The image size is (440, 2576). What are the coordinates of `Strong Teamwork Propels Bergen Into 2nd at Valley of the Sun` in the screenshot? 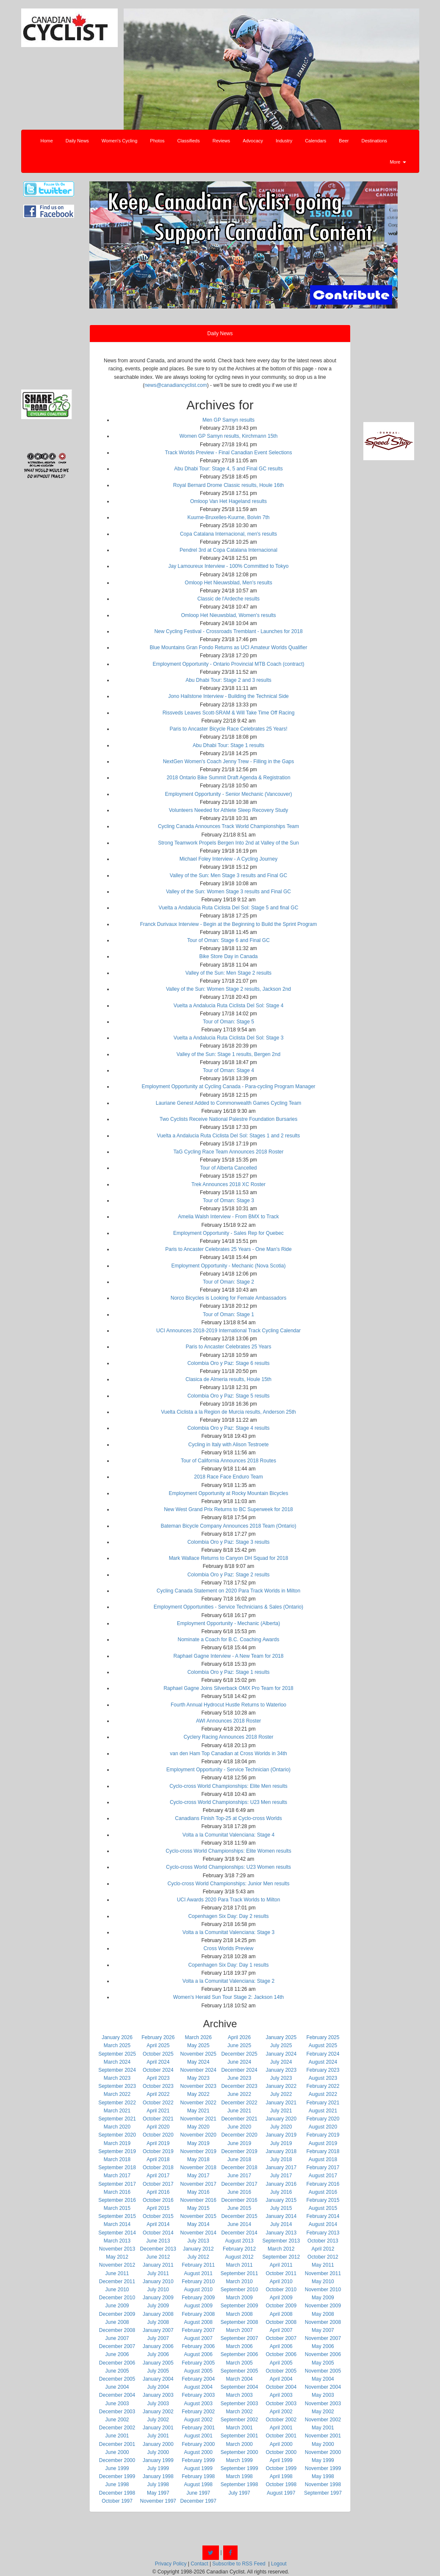 It's located at (228, 843).